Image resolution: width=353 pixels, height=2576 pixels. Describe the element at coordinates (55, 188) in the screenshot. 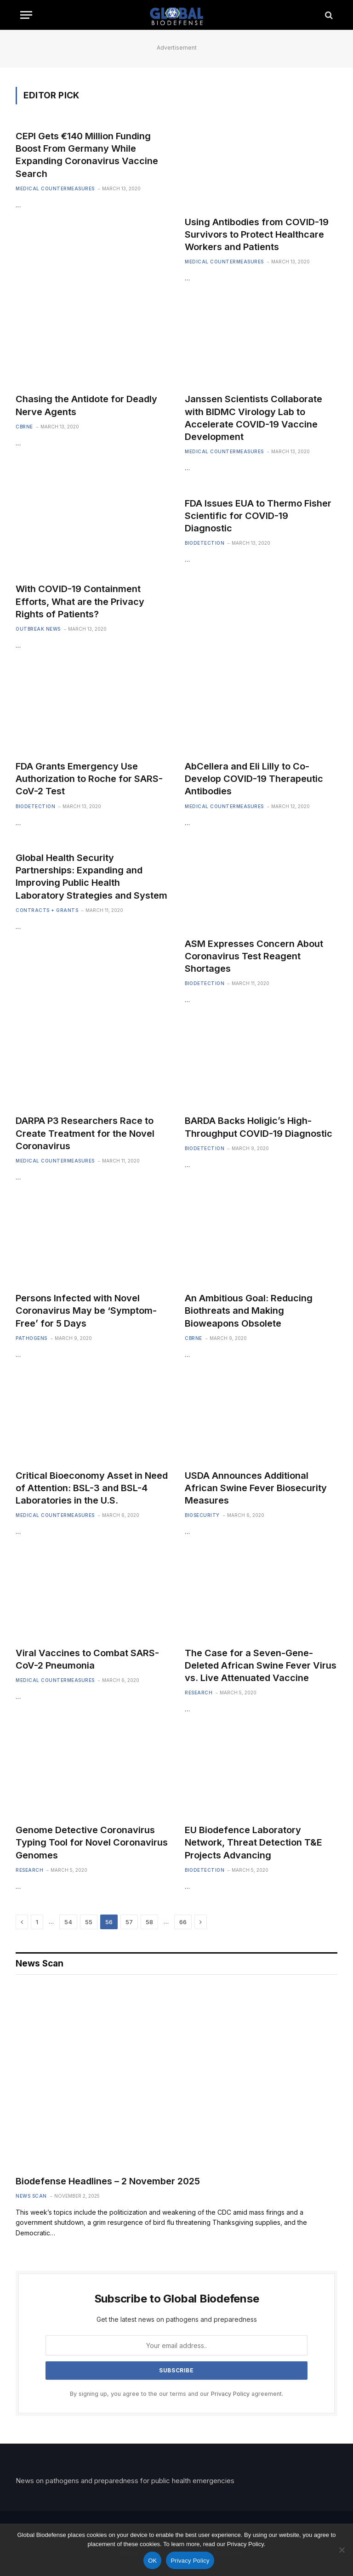

I see `Medical Countermeasures` at that location.